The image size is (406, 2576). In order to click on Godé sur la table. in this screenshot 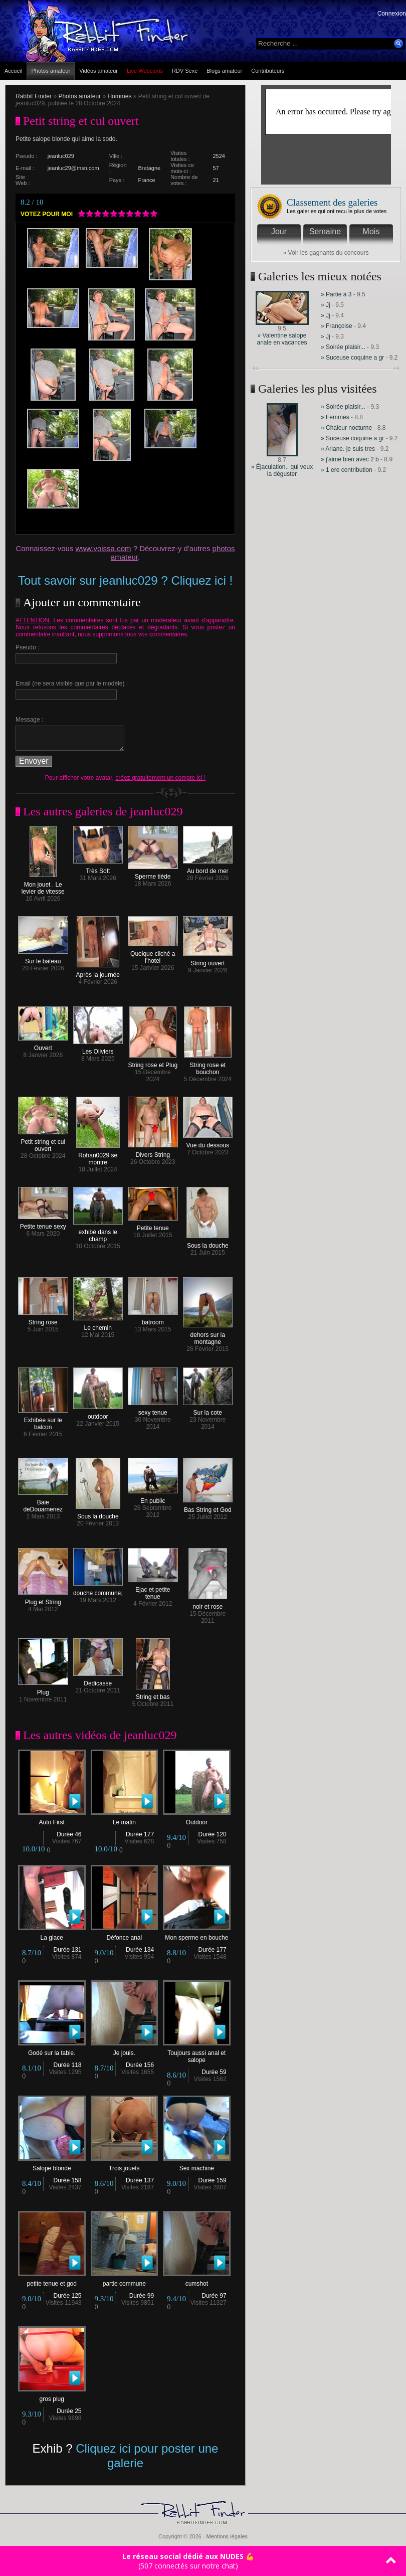, I will do `click(52, 2050)`.